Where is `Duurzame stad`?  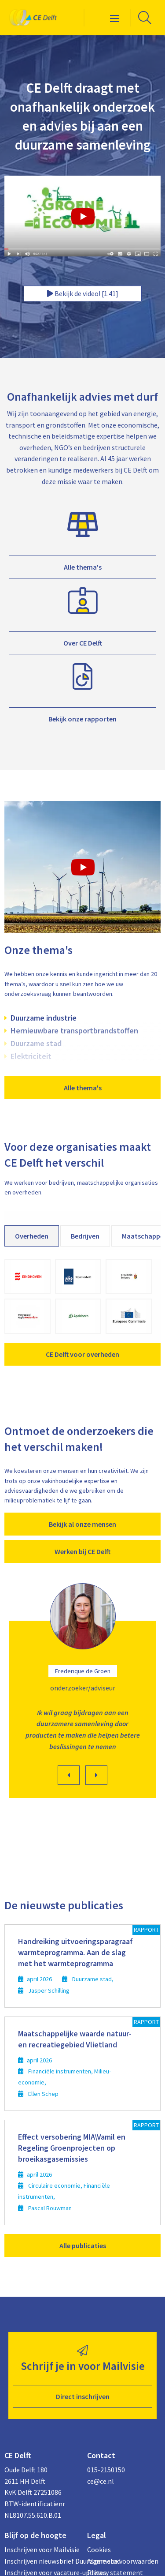
Duurzame stad is located at coordinates (36, 1043).